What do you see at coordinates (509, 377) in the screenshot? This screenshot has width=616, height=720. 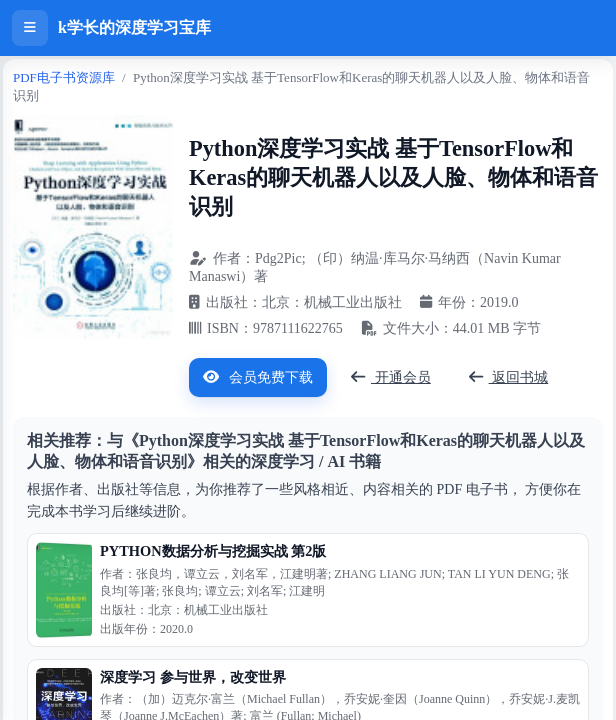 I see `返回书城` at bounding box center [509, 377].